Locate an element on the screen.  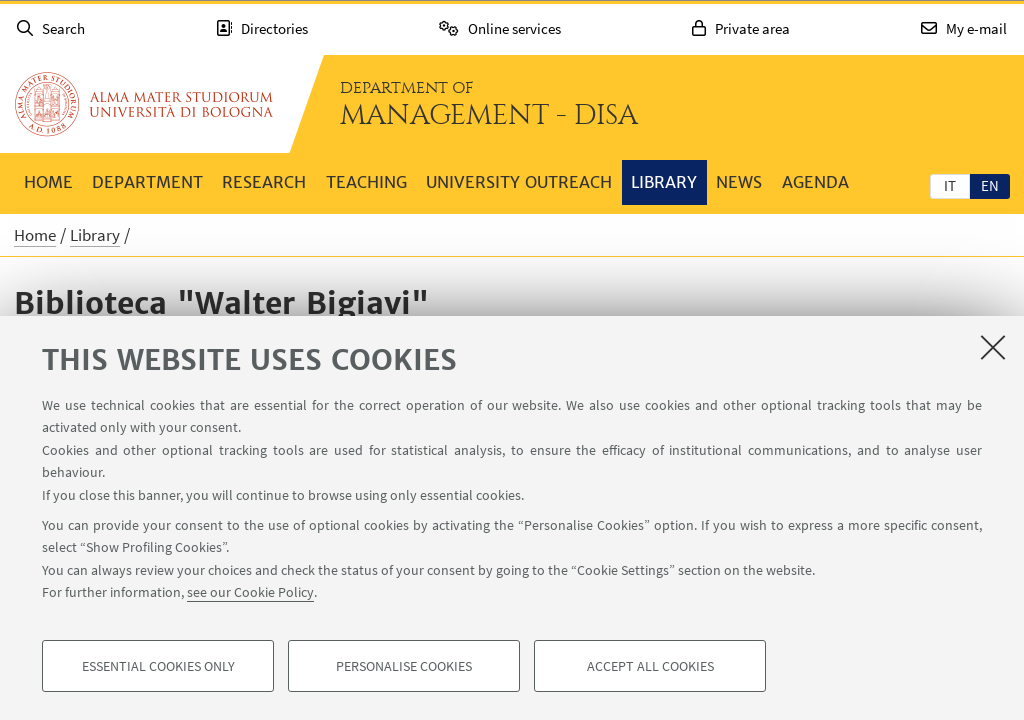
Go to the University of Bologna homepage is located at coordinates (144, 104).